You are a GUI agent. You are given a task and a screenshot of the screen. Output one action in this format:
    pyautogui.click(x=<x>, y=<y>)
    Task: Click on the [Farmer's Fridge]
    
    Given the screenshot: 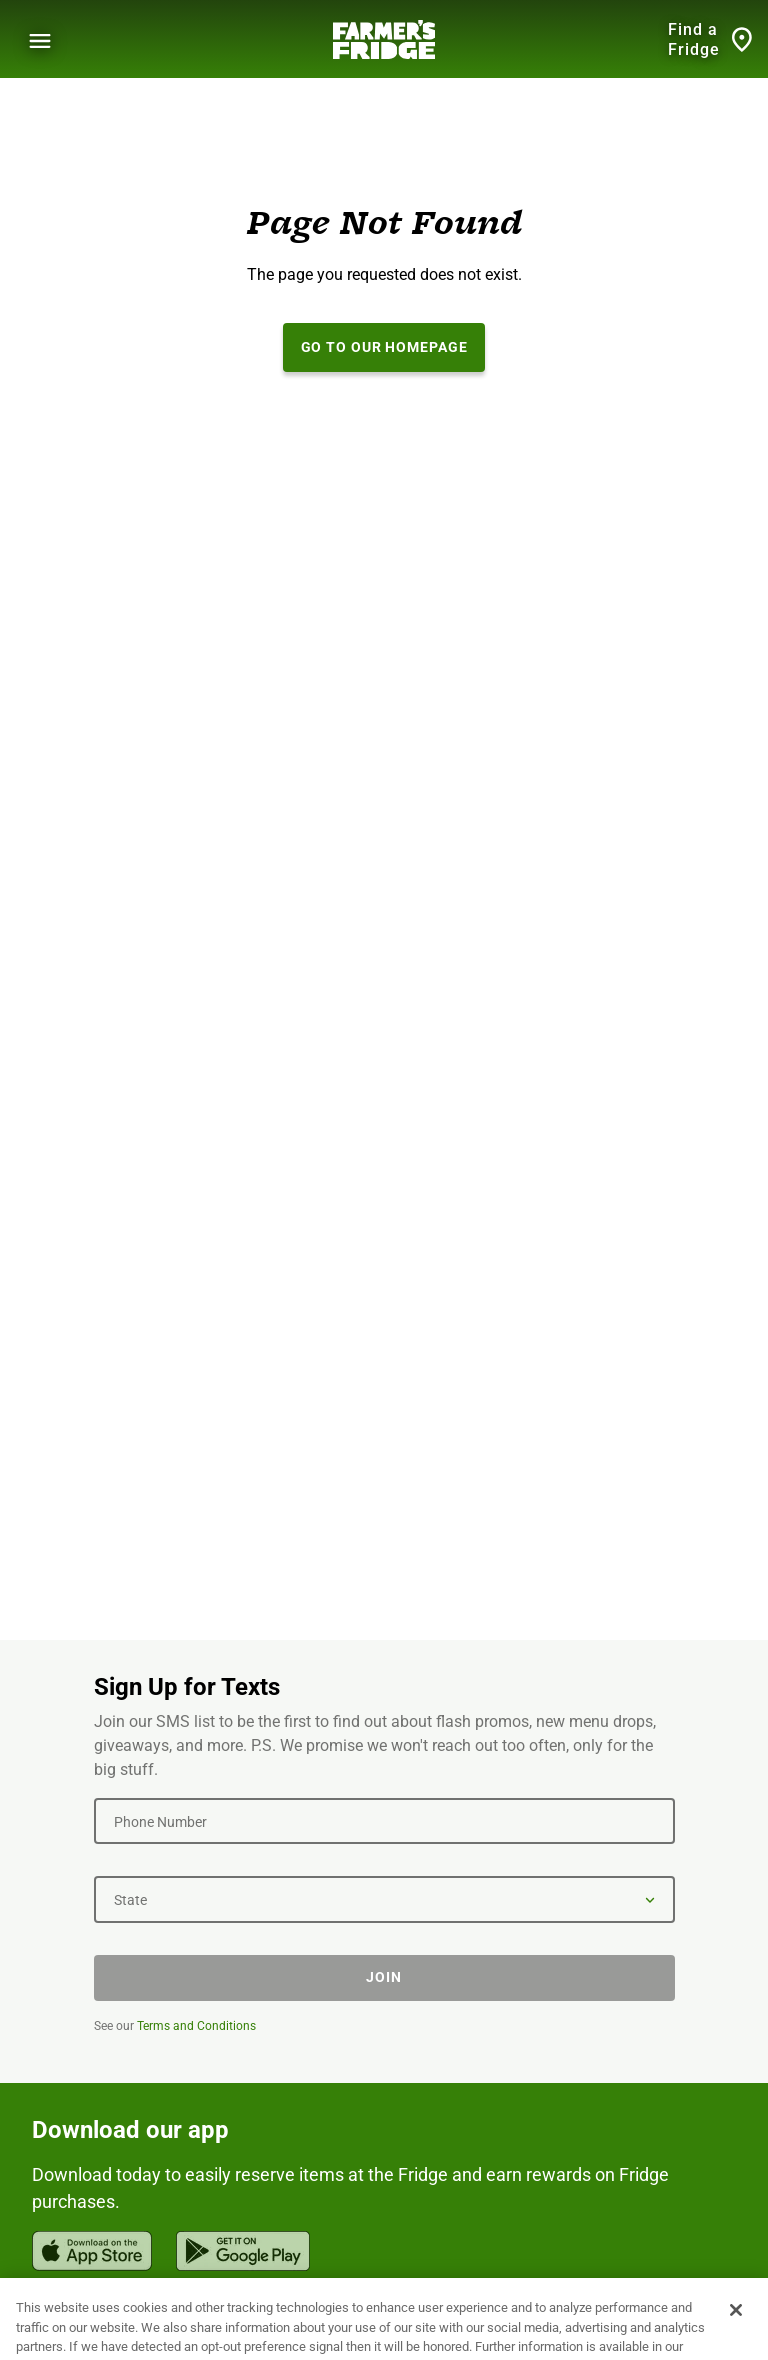 What is the action you would take?
    pyautogui.click(x=384, y=39)
    